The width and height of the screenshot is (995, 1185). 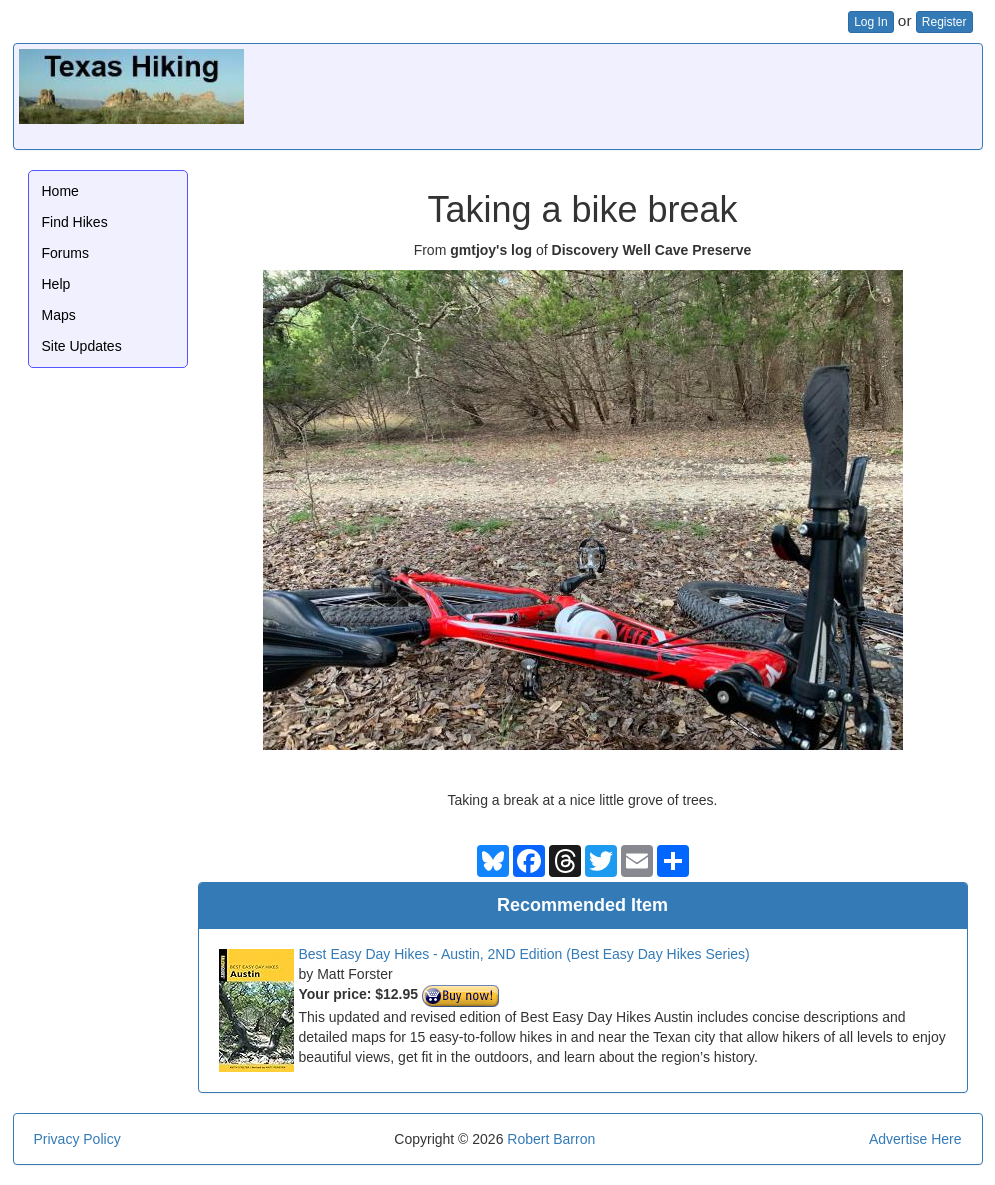 What do you see at coordinates (75, 222) in the screenshot?
I see `Find Hikes` at bounding box center [75, 222].